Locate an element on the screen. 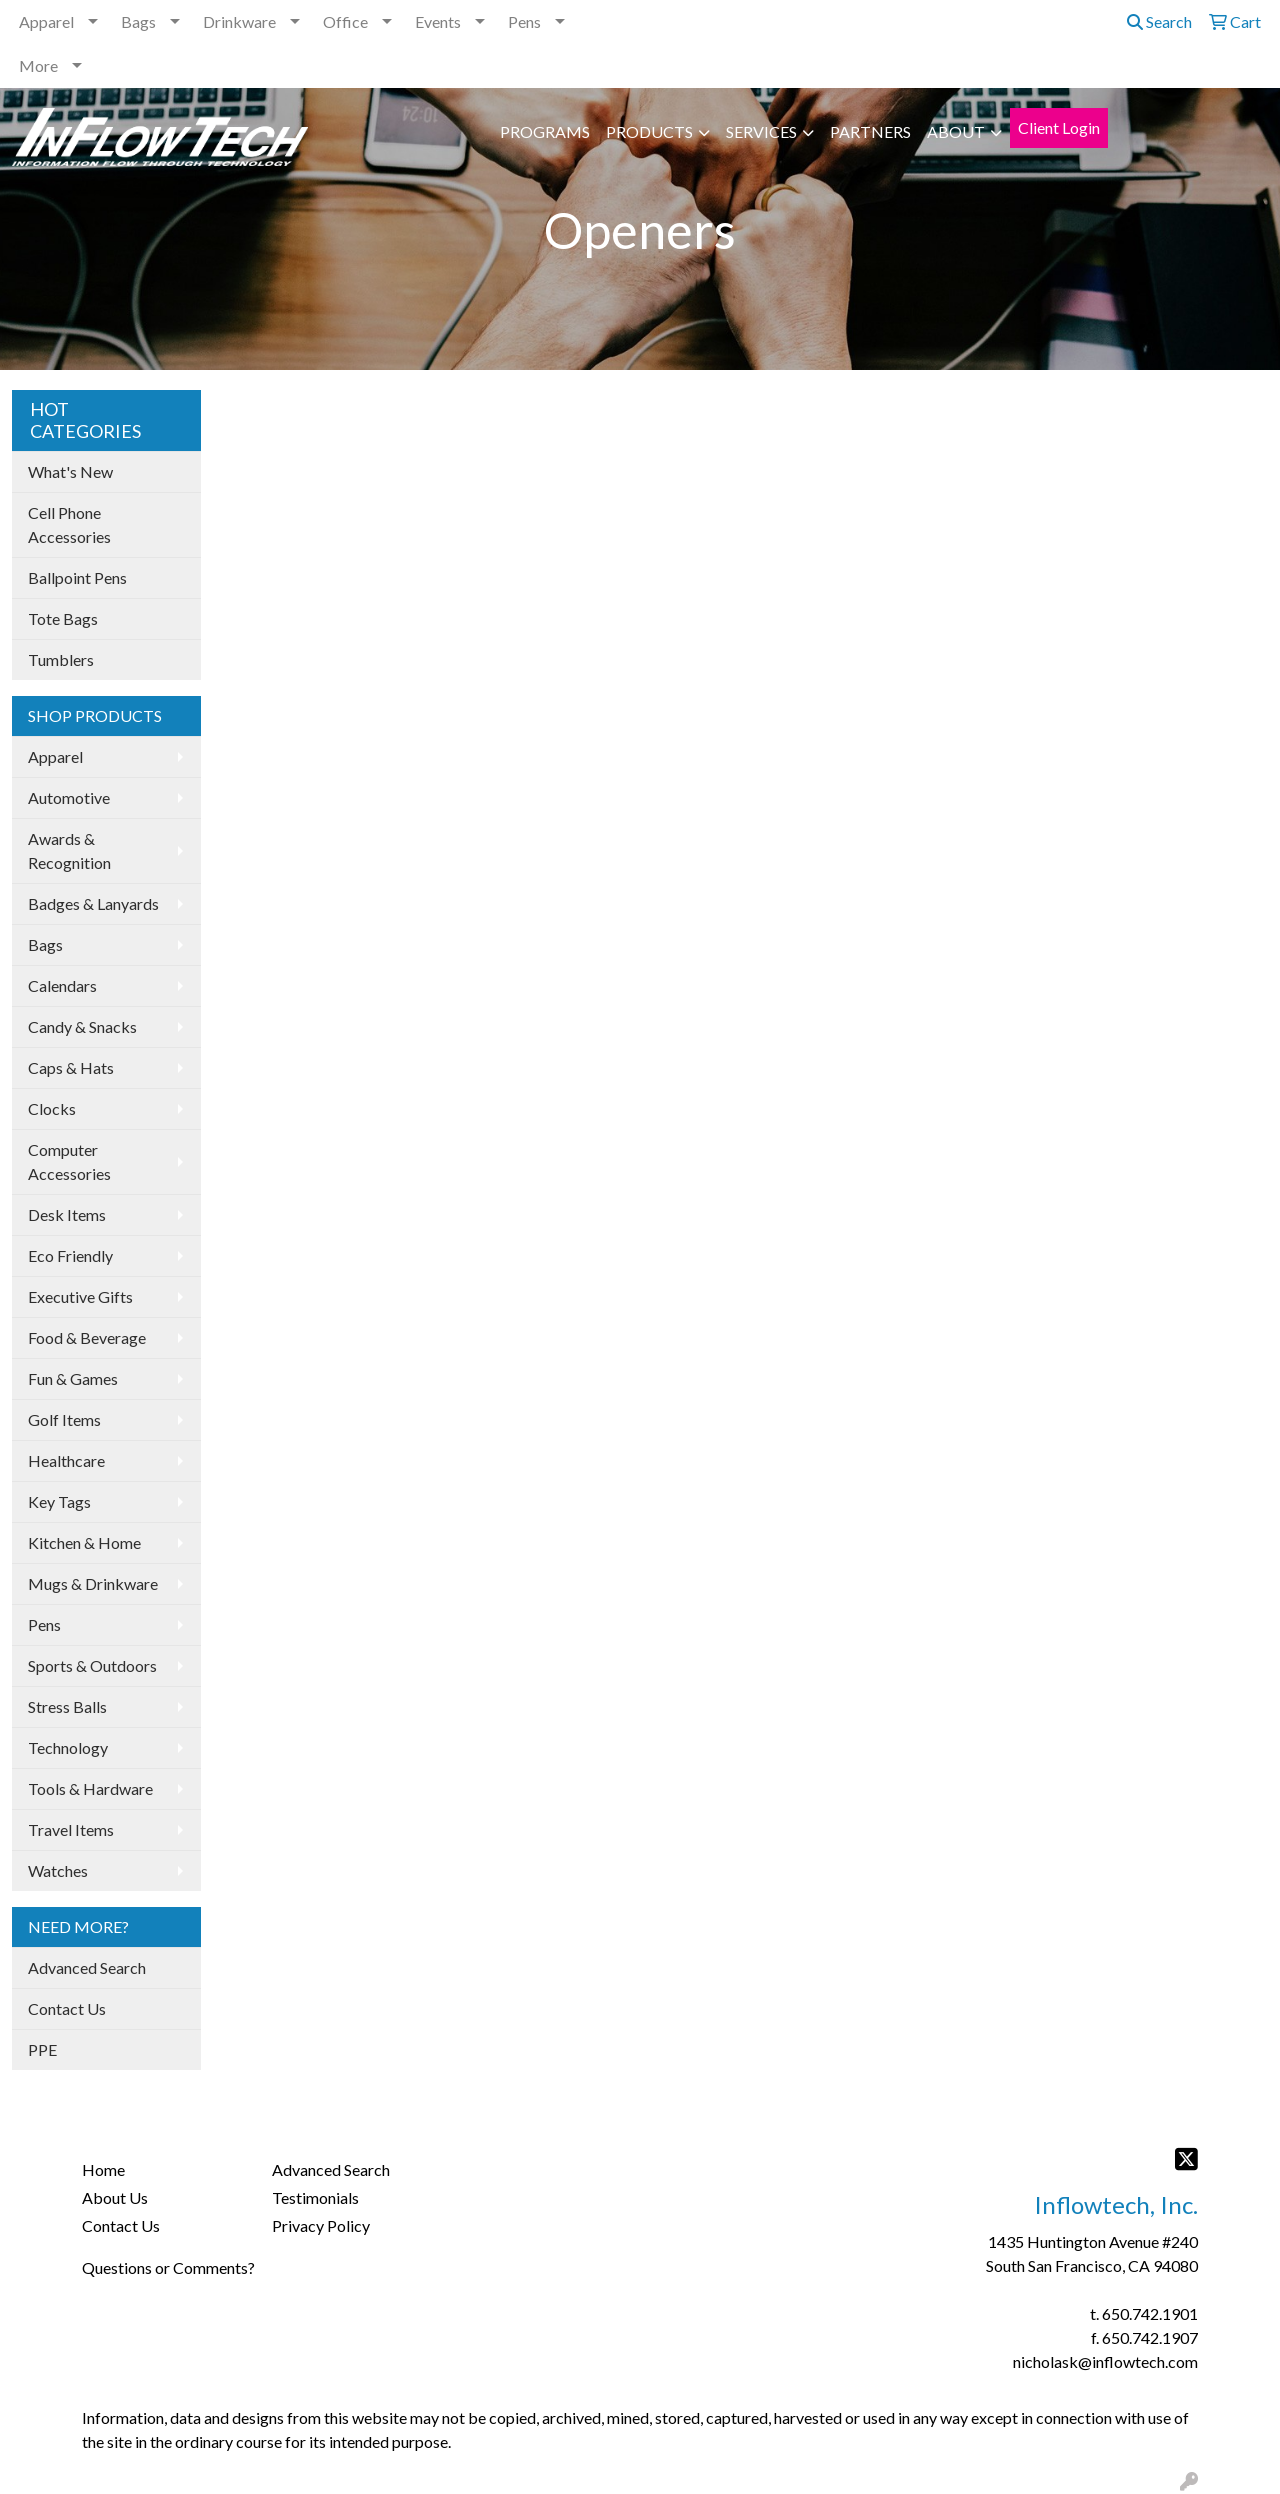 This screenshot has width=1280, height=2494. Mugs & Drinkware is located at coordinates (93, 1583).